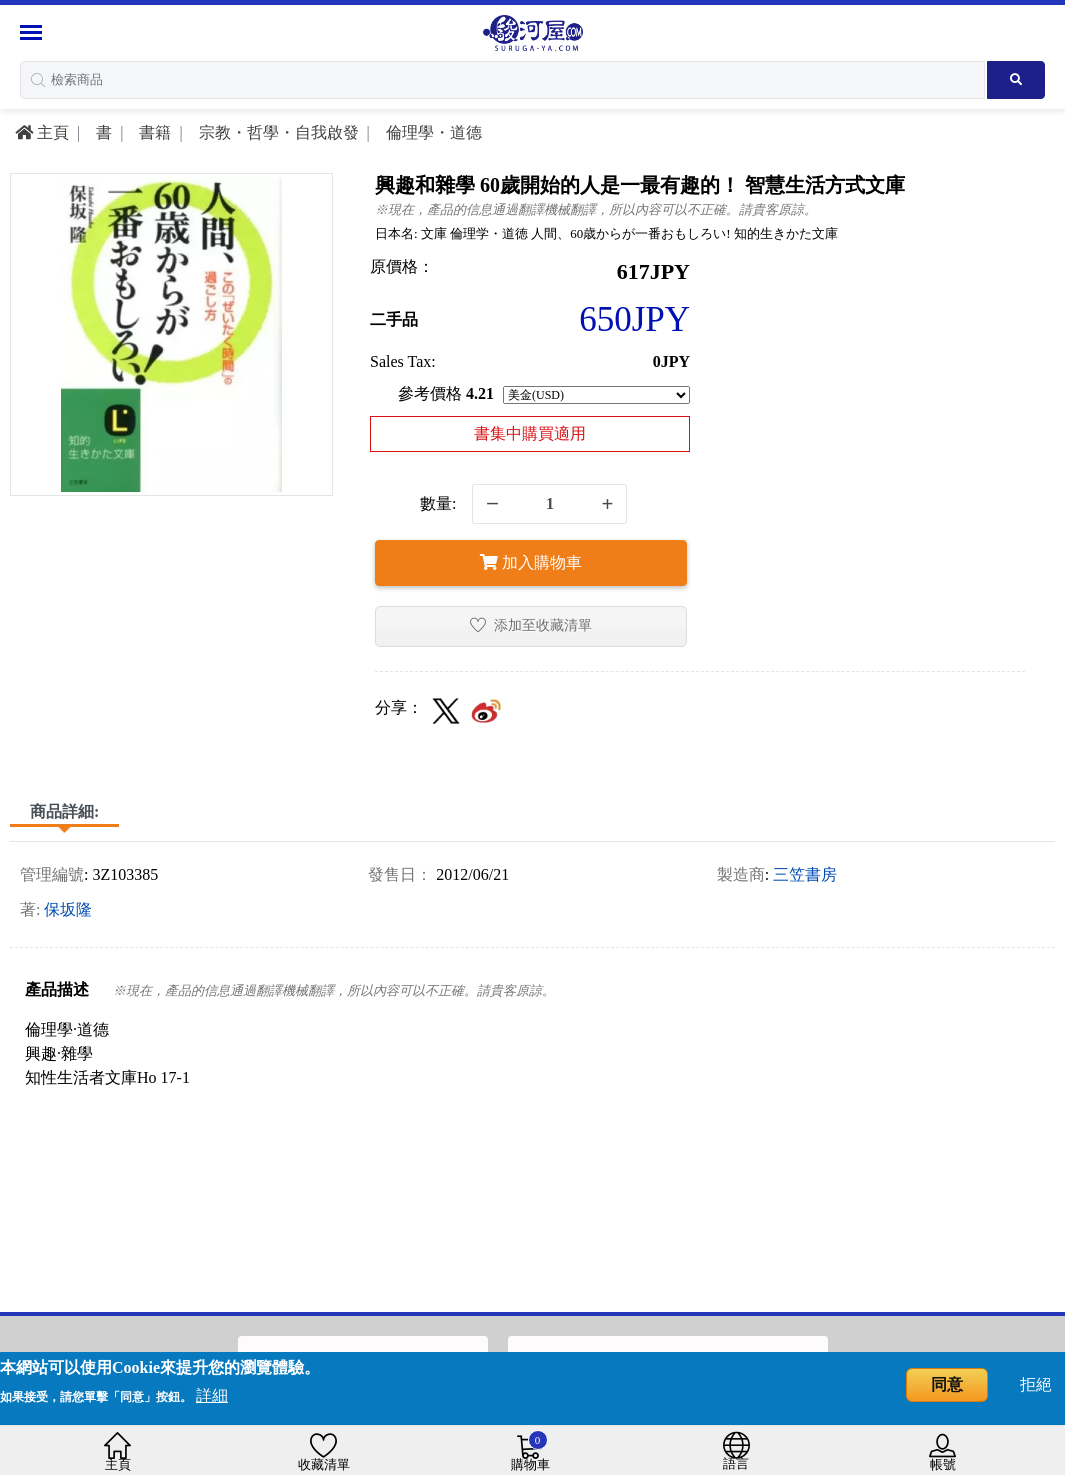 Image resolution: width=1065 pixels, height=1475 pixels. I want to click on [quantity], so click(549, 504).